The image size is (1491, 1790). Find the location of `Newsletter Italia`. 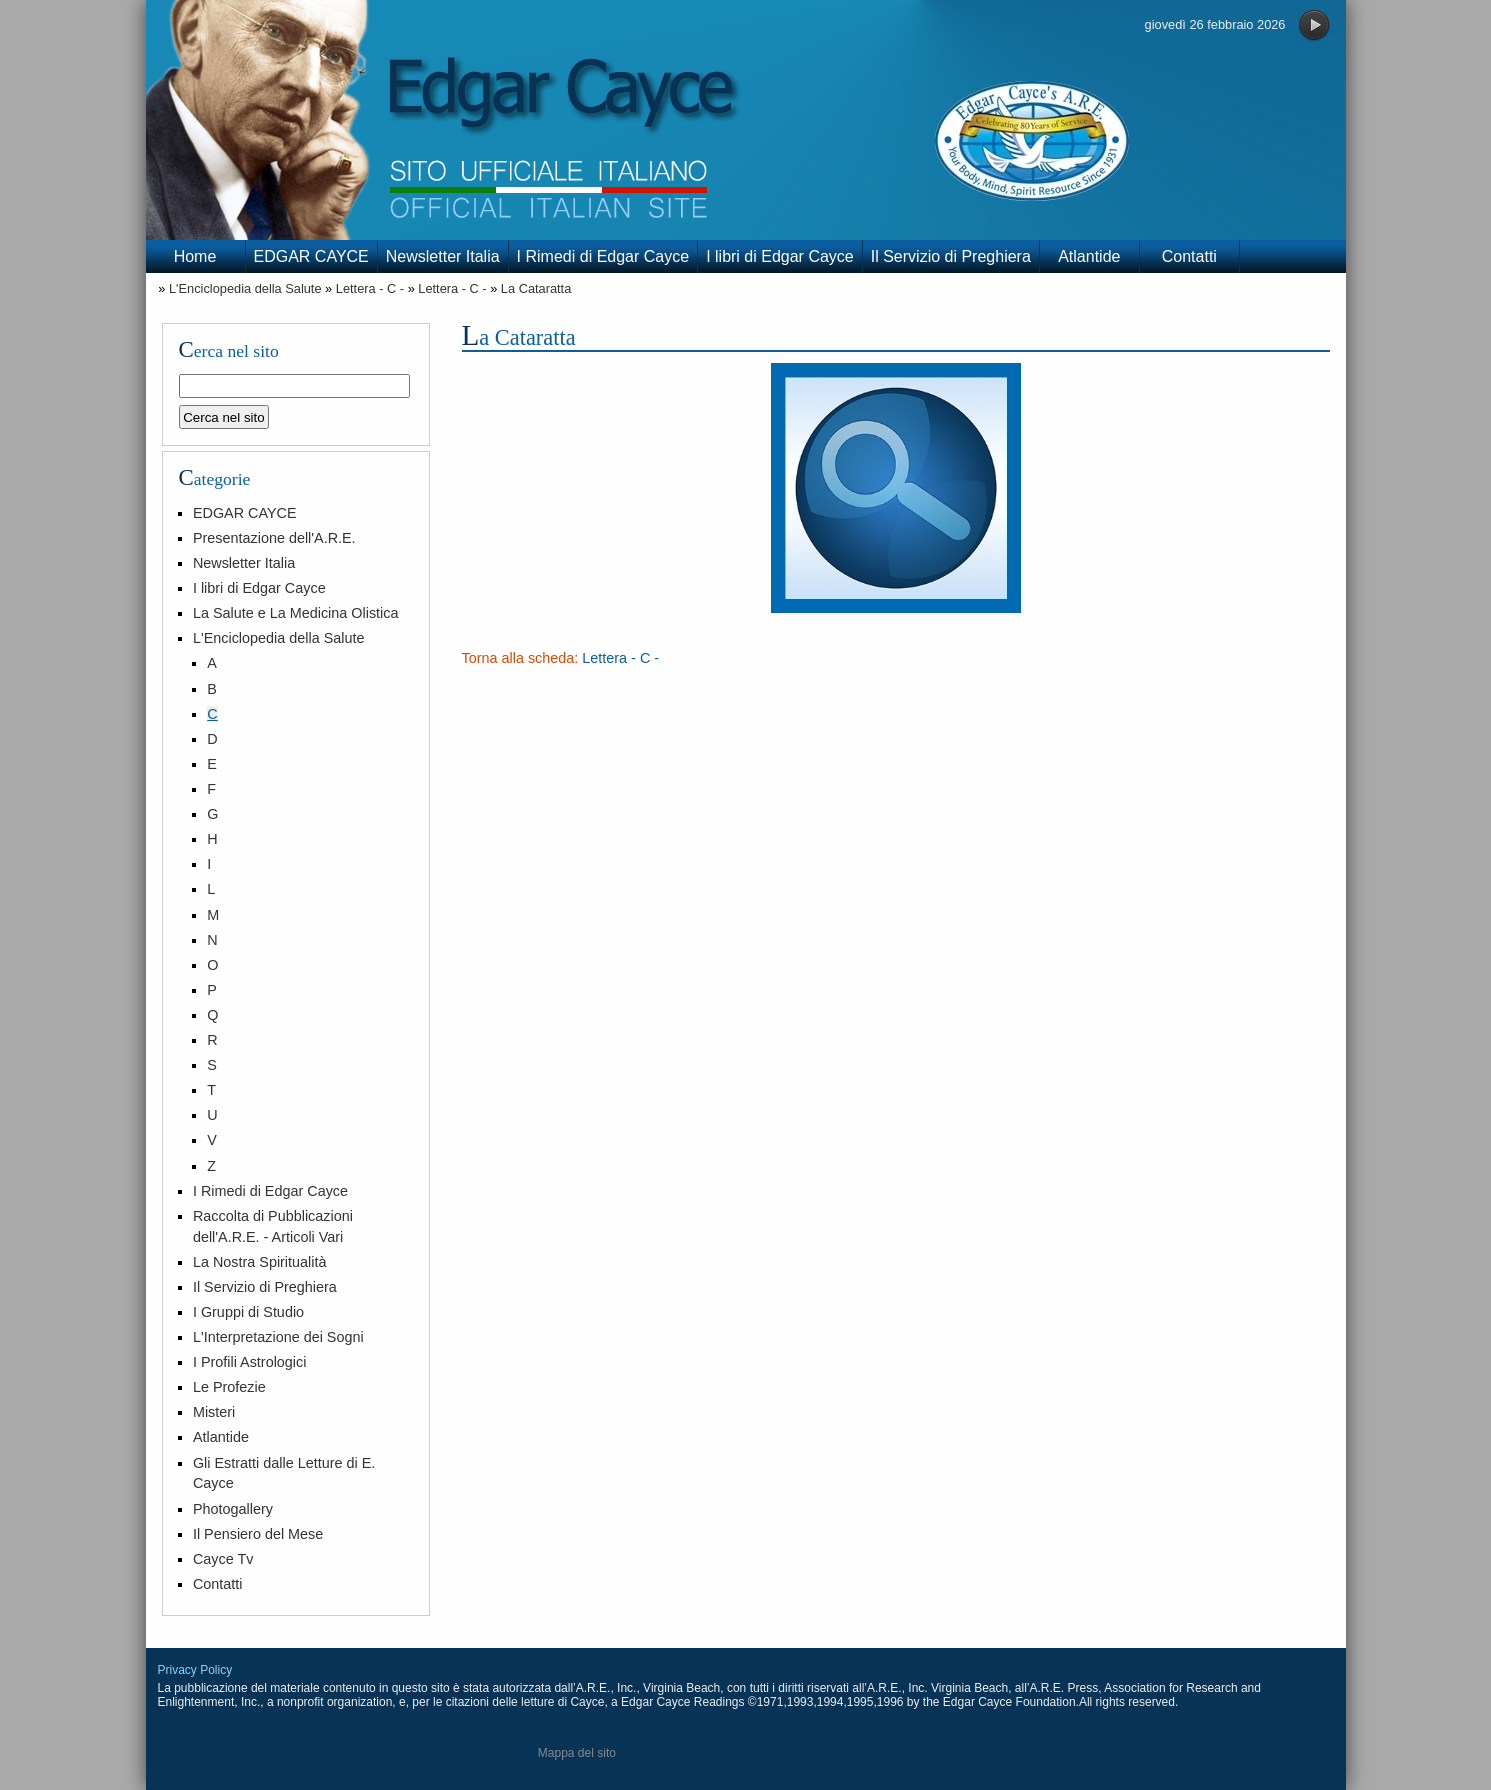

Newsletter Italia is located at coordinates (443, 256).